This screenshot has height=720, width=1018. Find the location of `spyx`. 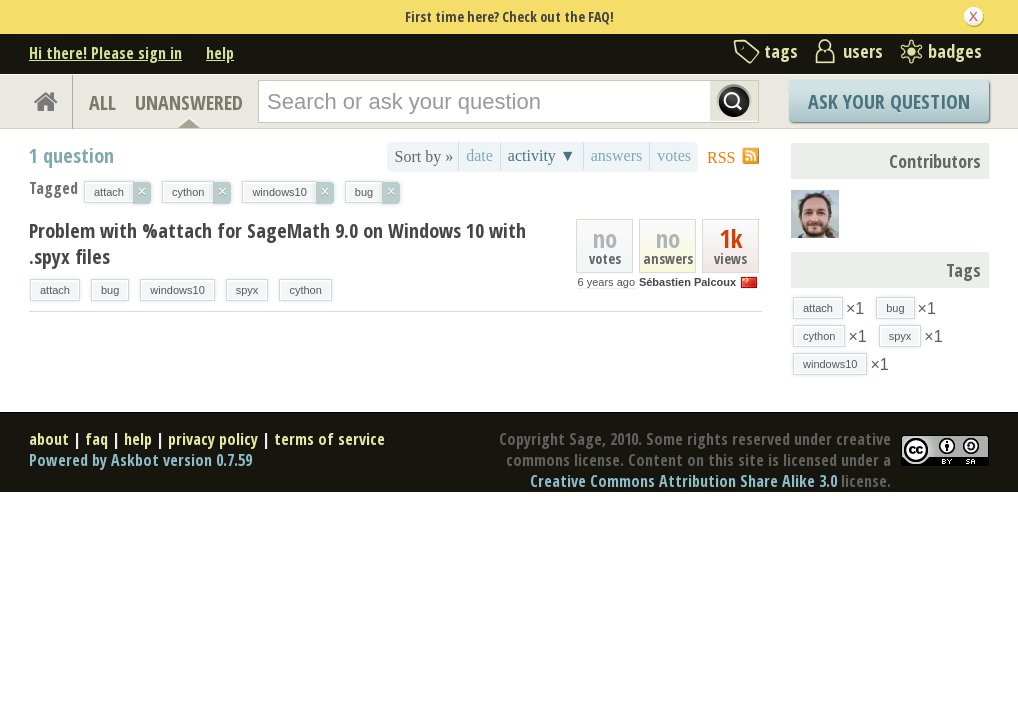

spyx is located at coordinates (247, 290).